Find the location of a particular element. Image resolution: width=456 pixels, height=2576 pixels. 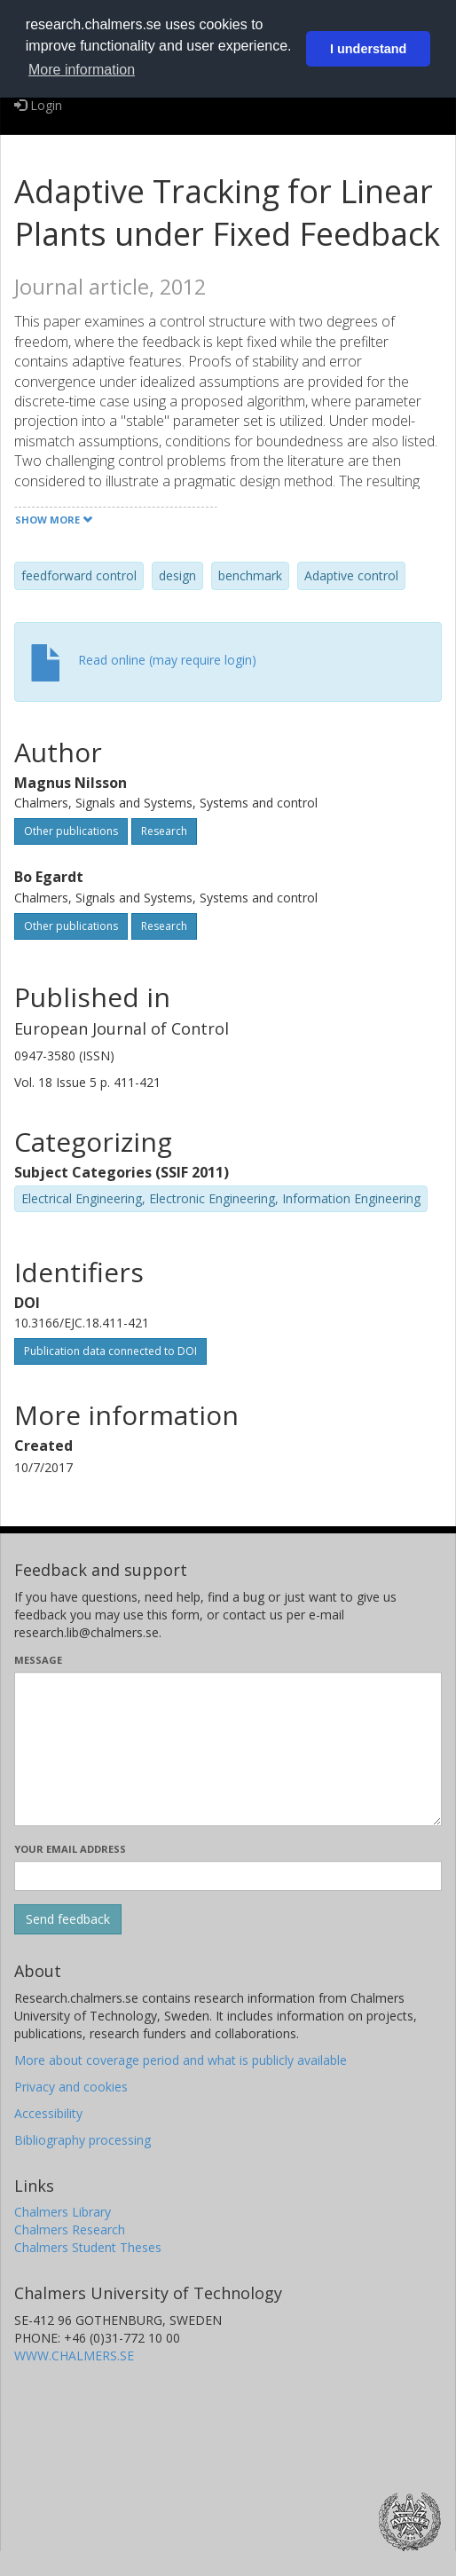

Other publications is located at coordinates (71, 831).